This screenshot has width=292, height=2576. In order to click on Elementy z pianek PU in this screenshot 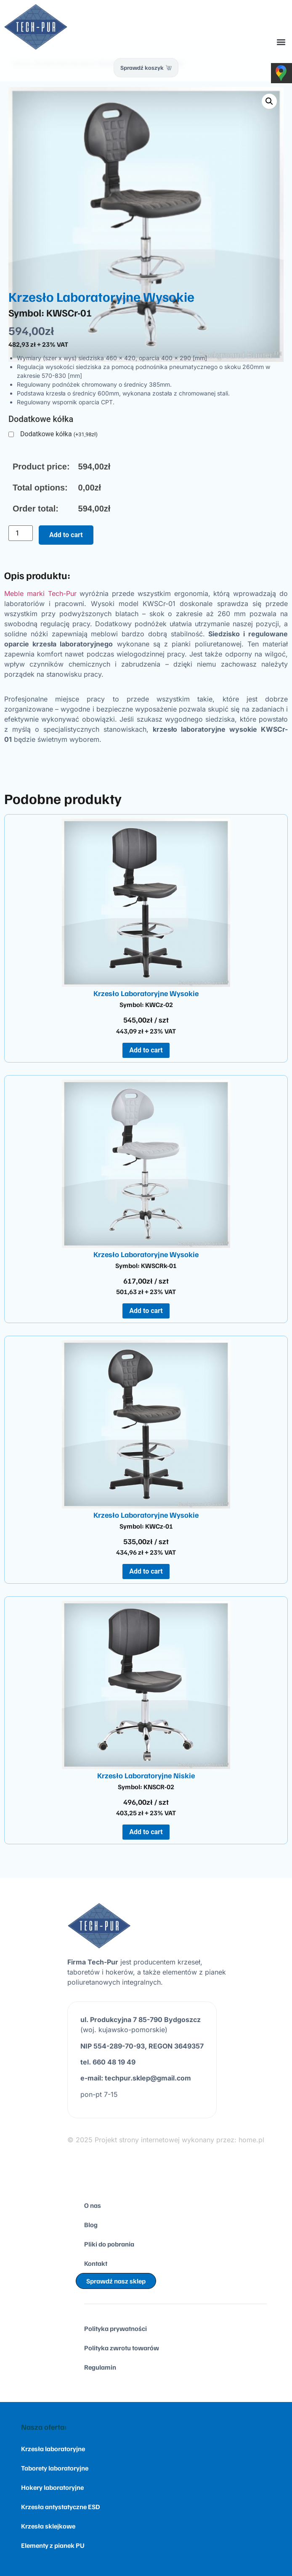, I will do `click(53, 2545)`.